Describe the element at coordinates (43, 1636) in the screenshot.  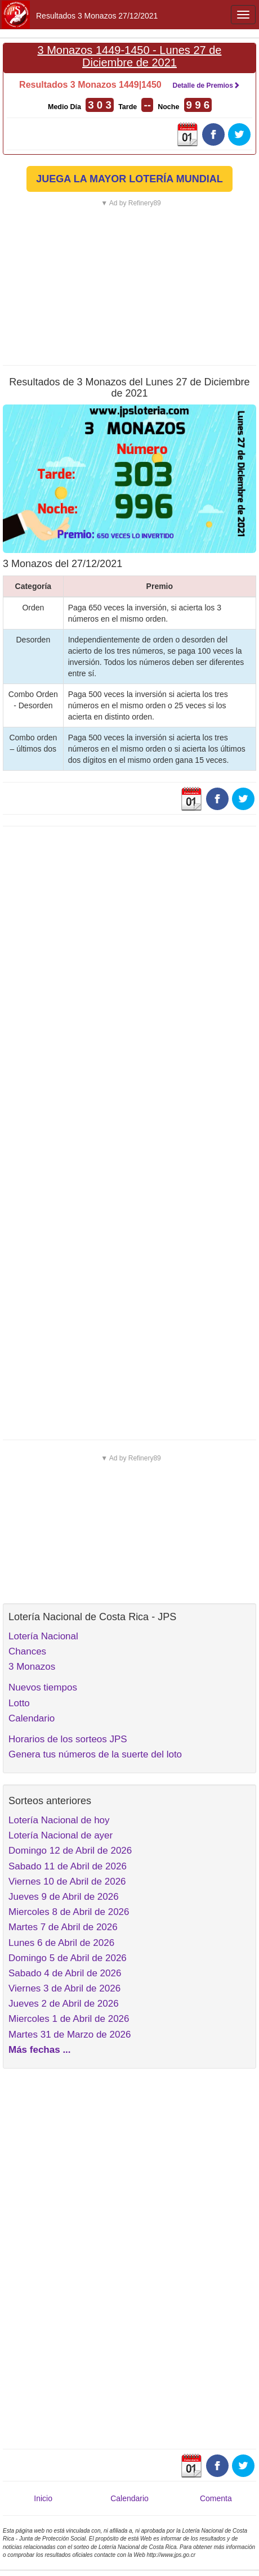
I see `Lotería Nacional` at that location.